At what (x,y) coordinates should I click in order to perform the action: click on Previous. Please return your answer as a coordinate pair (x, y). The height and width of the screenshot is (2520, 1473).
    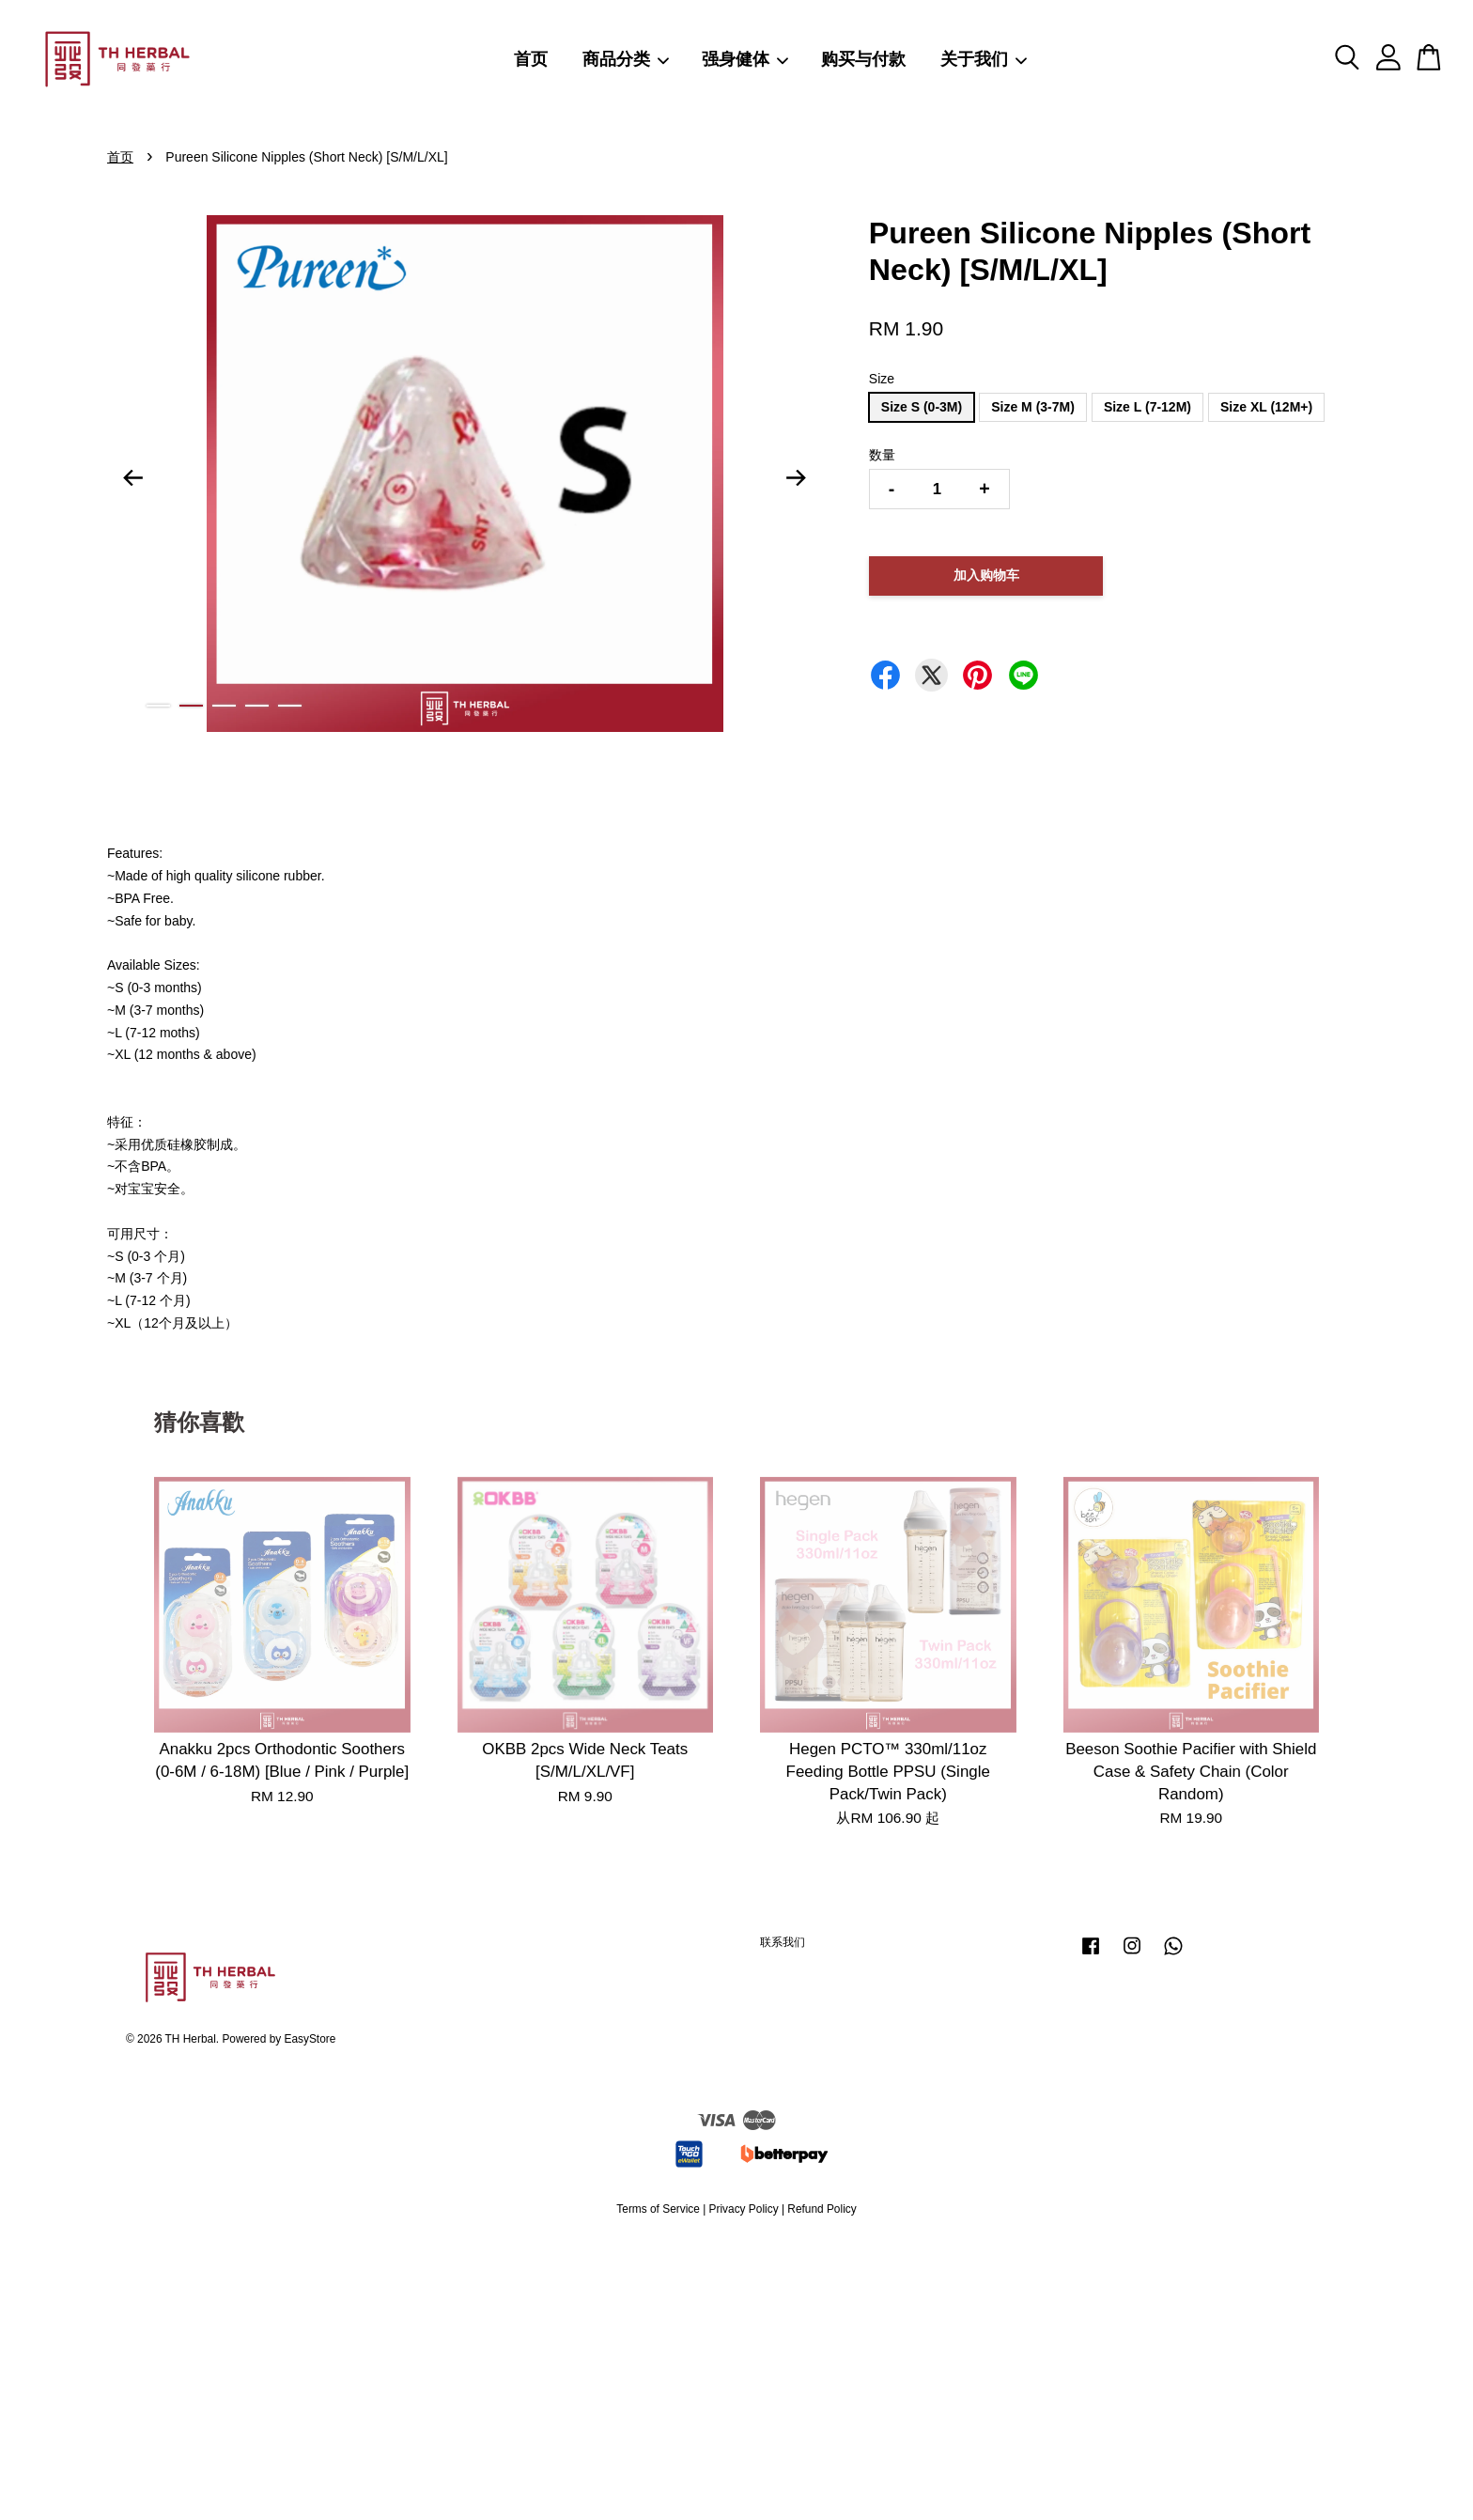
    Looking at the image, I should click on (132, 477).